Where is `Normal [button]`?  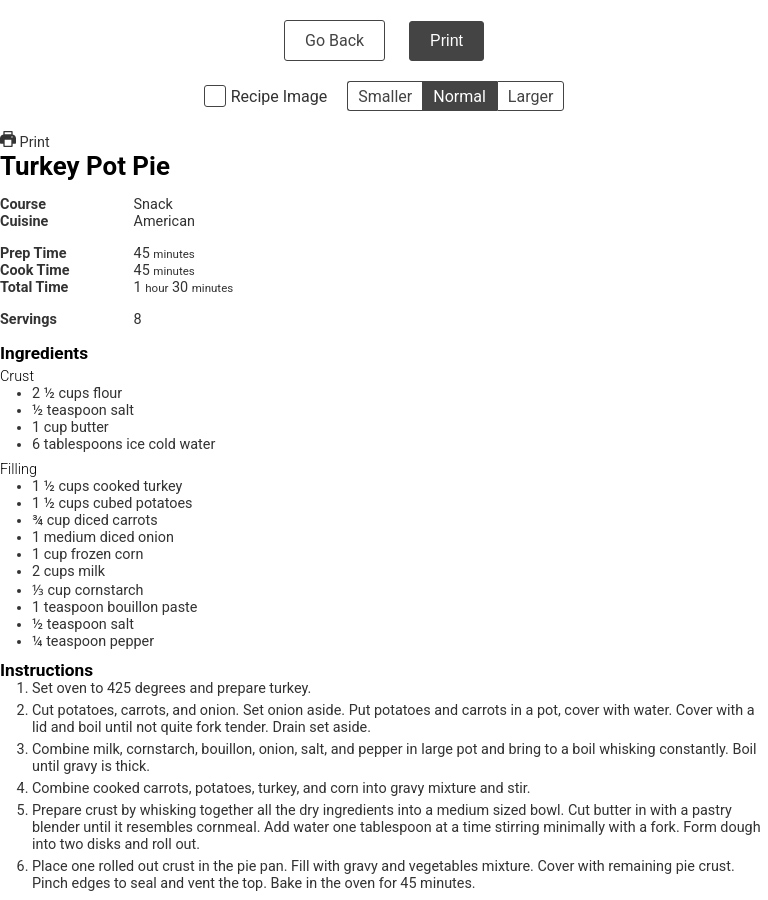
Normal [button] is located at coordinates (459, 96).